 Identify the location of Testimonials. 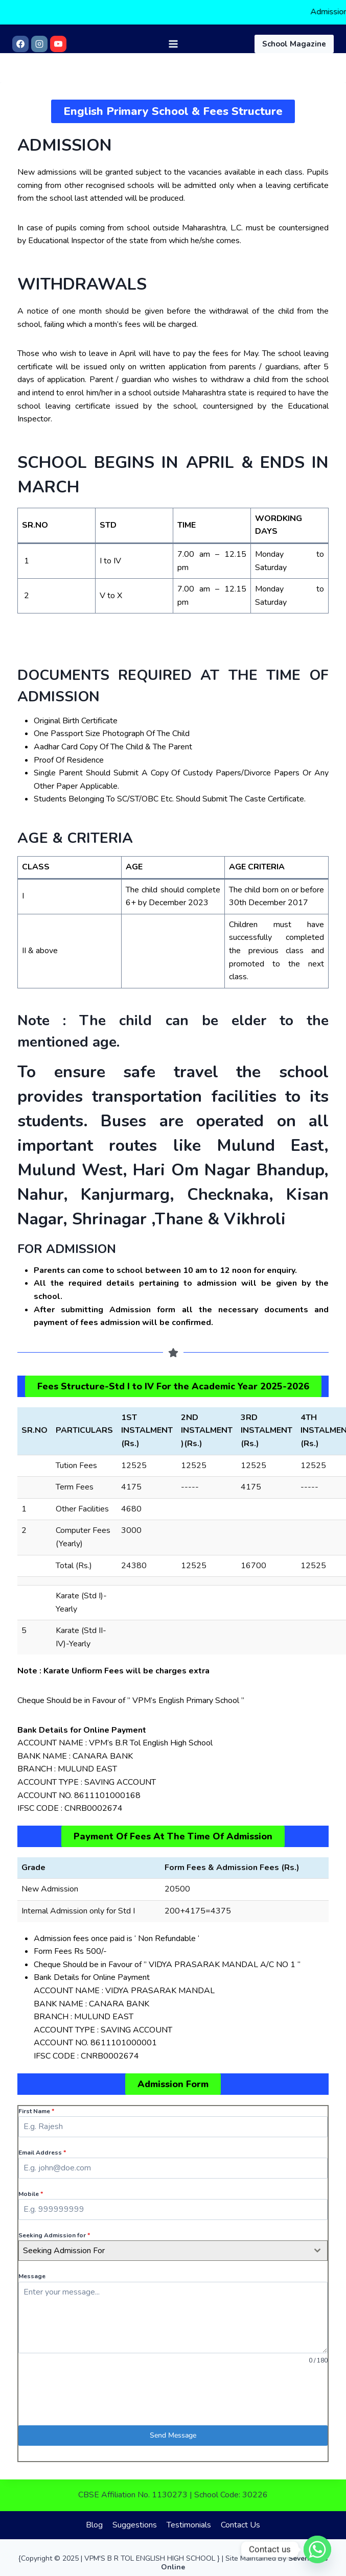
(189, 2525).